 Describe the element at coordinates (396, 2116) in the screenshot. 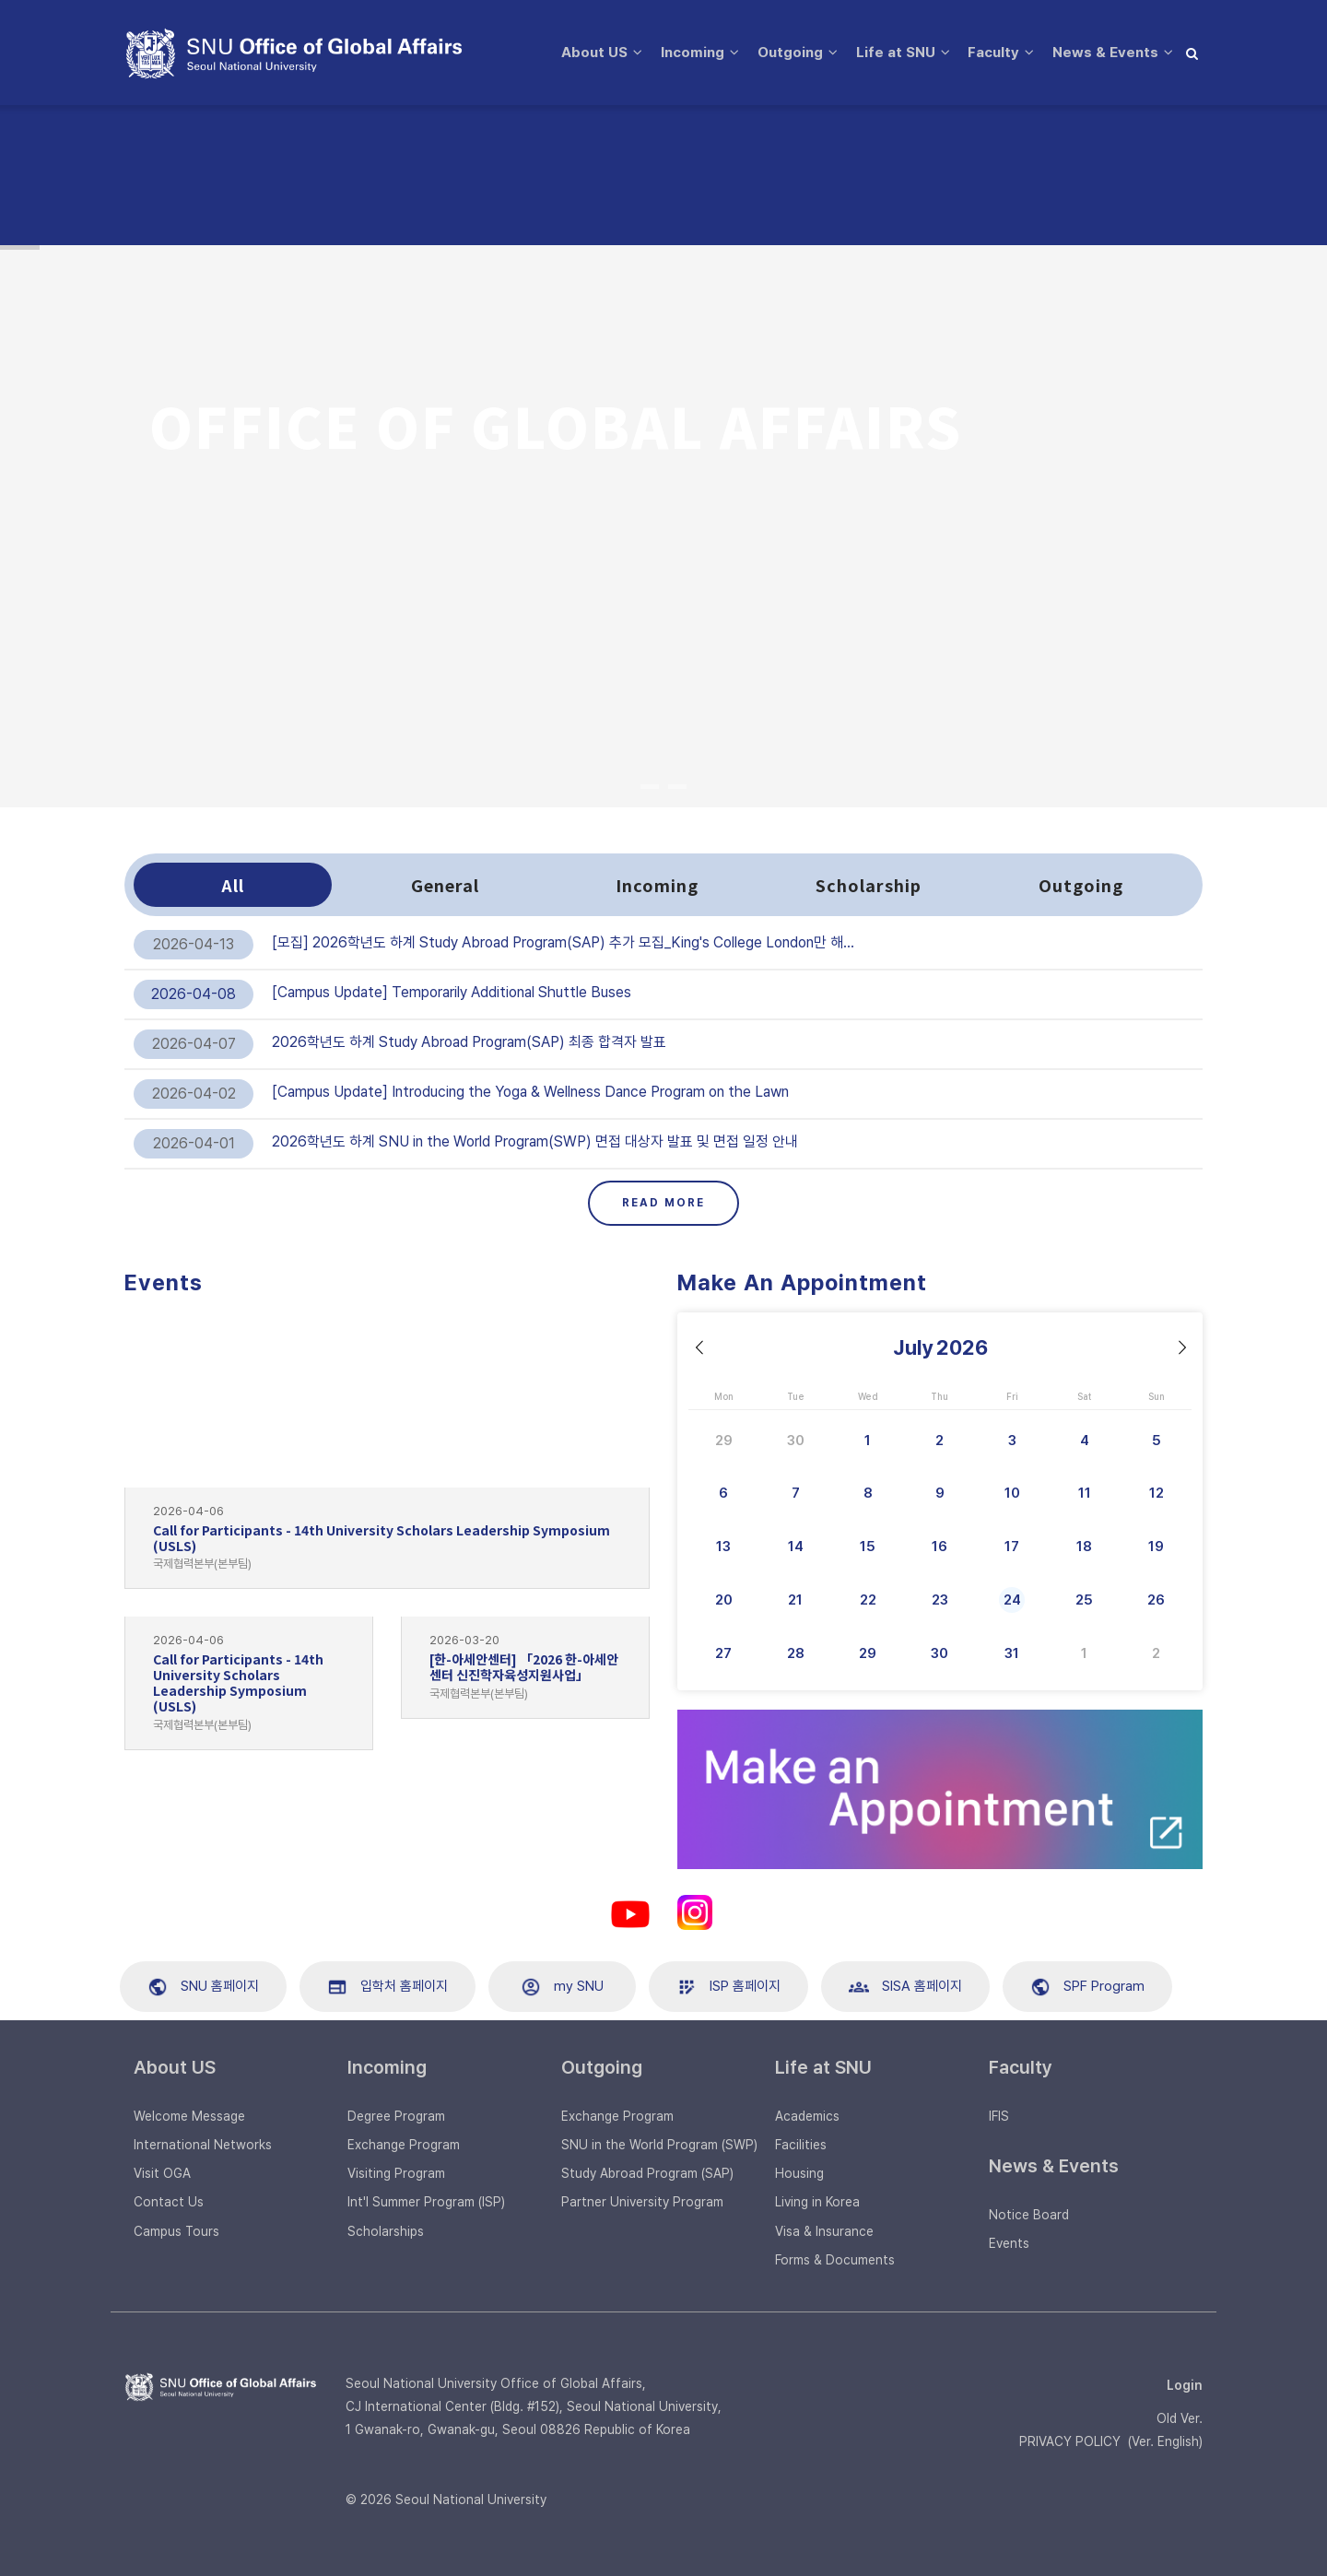

I see `Degree Program` at that location.